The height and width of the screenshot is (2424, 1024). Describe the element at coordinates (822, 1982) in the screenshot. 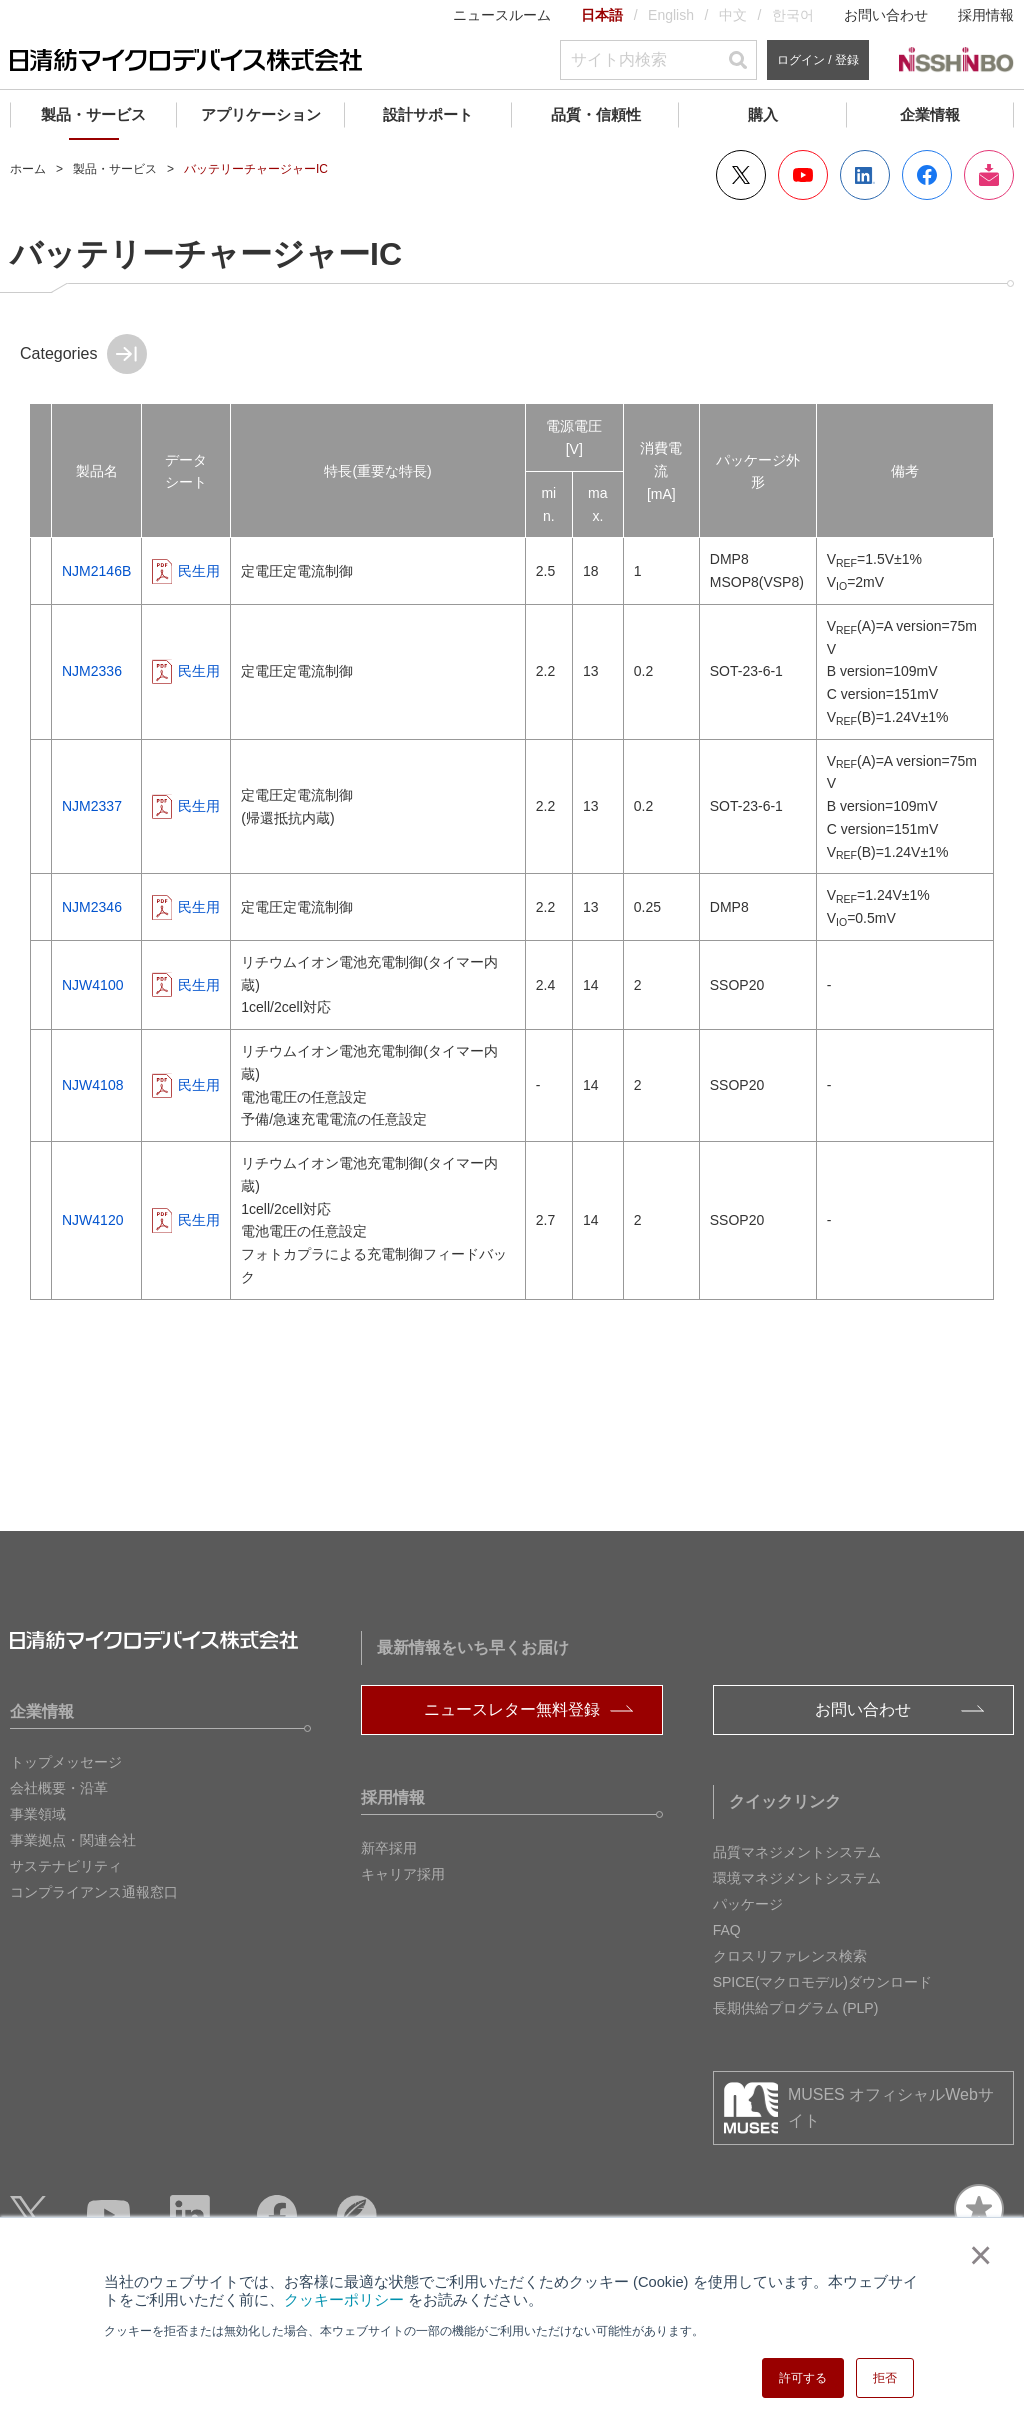

I see `SPICE(マクロモデル)ダウンロード` at that location.